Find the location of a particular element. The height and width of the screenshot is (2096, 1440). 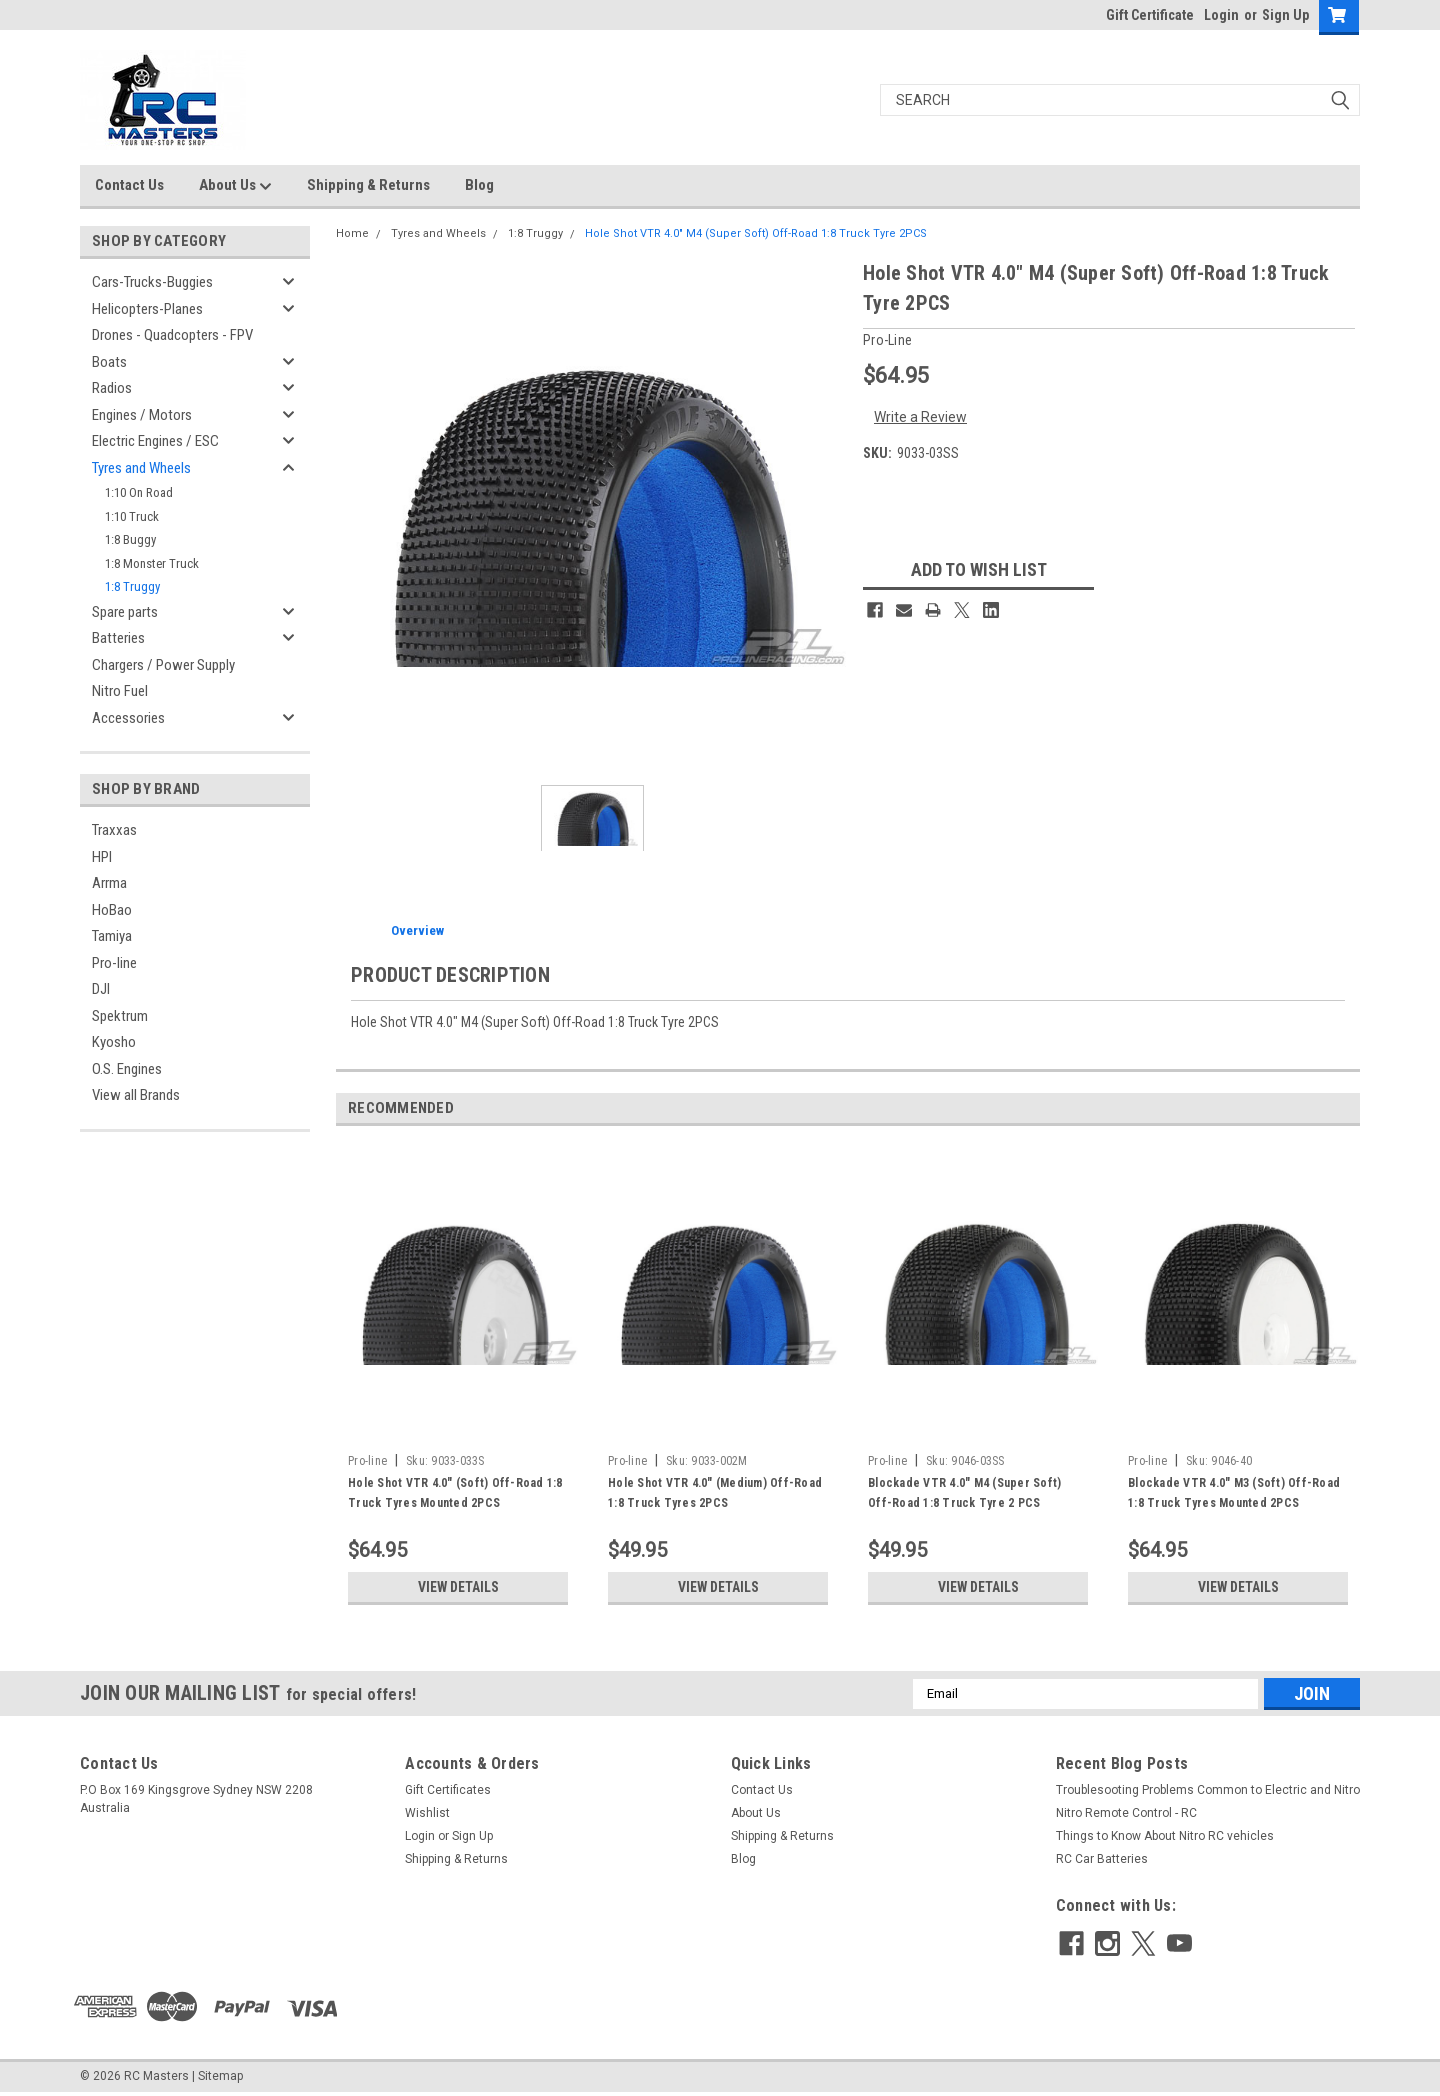

HoBao is located at coordinates (112, 910).